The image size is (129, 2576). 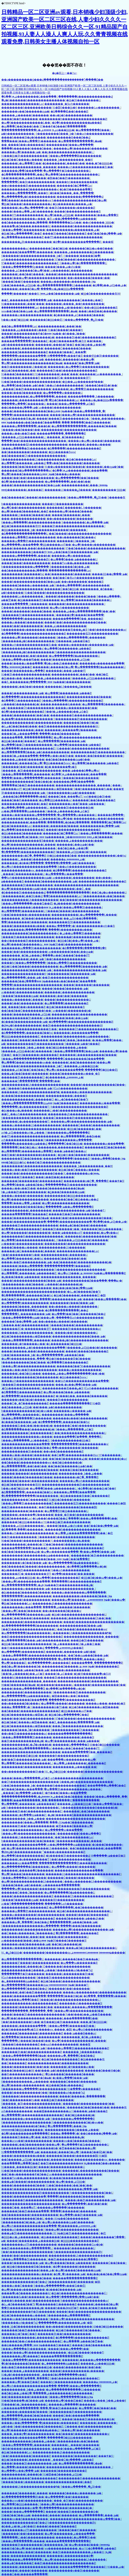 I want to click on ������Ļ���������ձ�, so click(x=24, y=400).